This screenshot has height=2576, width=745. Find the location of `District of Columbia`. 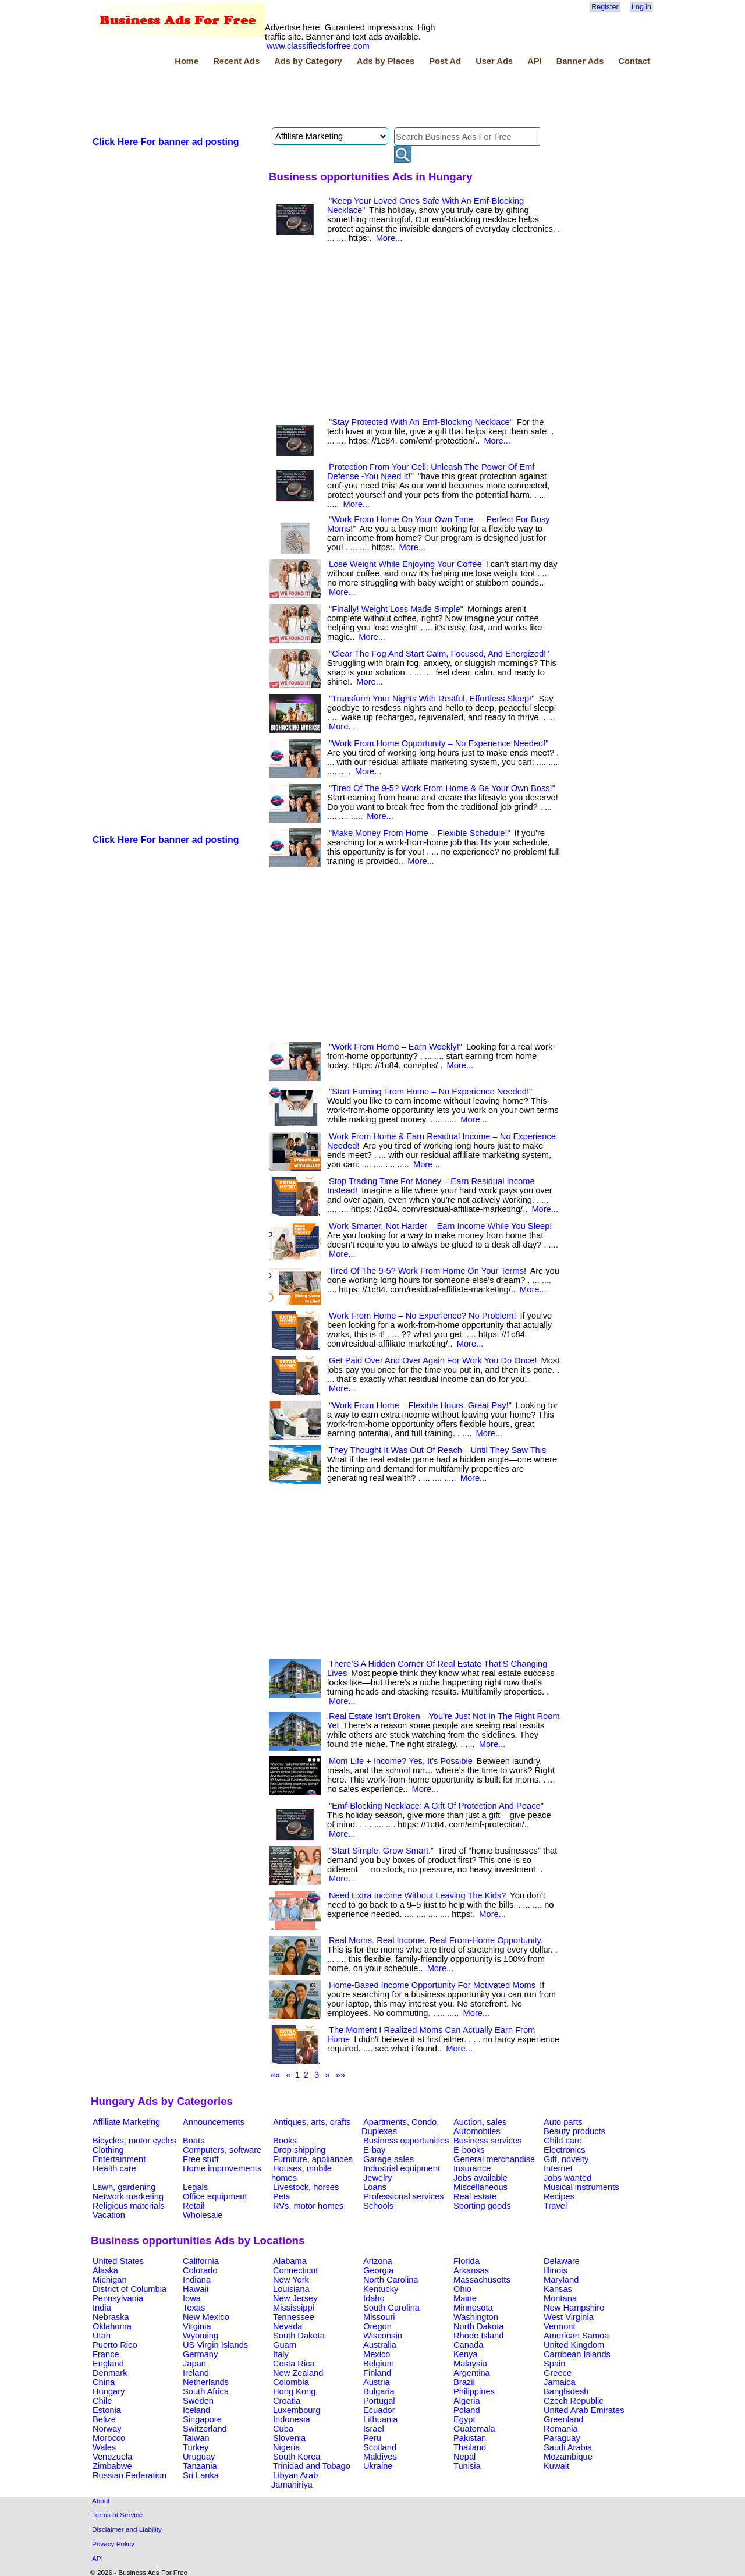

District of Columbia is located at coordinates (129, 2289).